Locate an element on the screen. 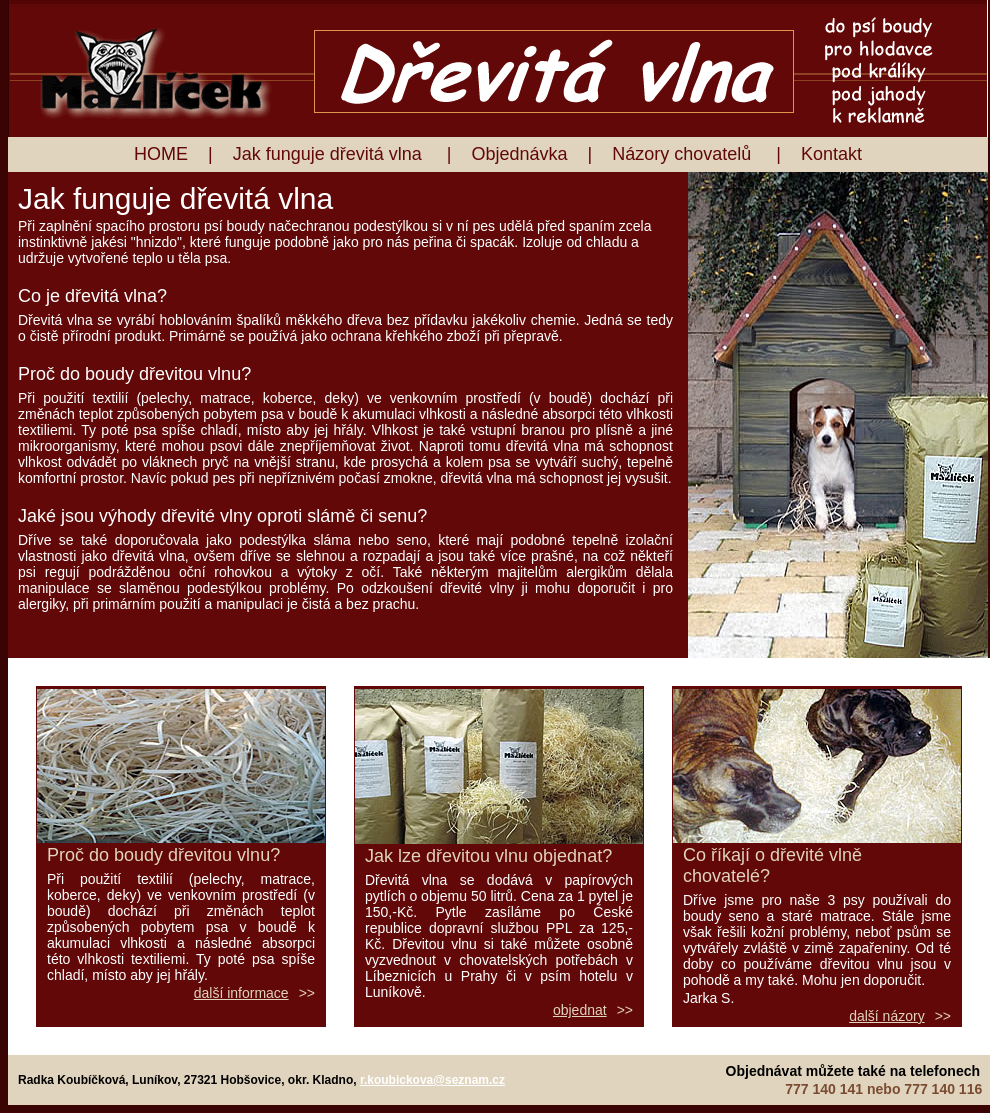 This screenshot has height=1113, width=990. Objednávka is located at coordinates (519, 154).